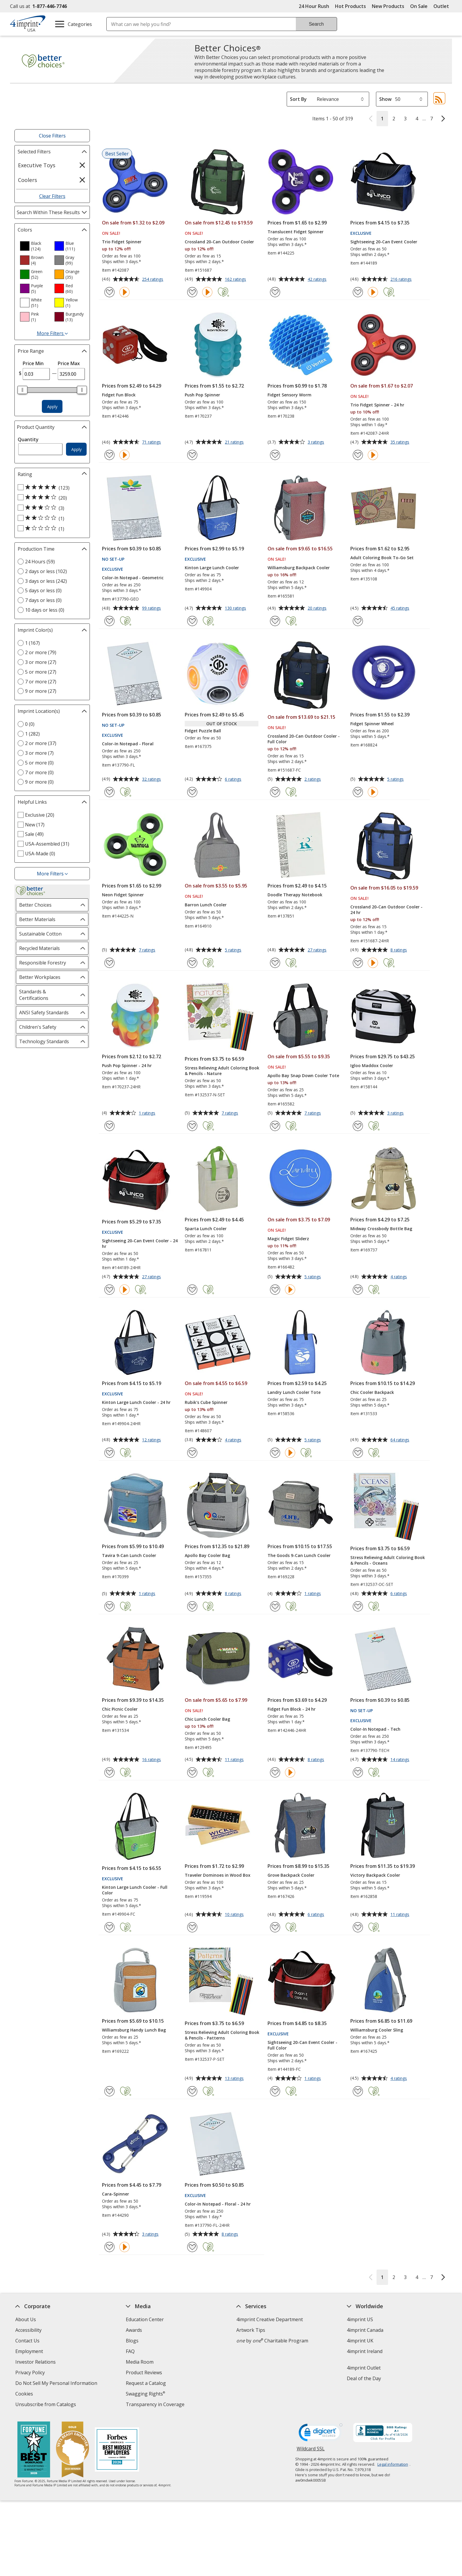 The image size is (462, 2576). Describe the element at coordinates (47, 844) in the screenshot. I see `USA-Assembled (31) [USA-Assembled 31 products]` at that location.